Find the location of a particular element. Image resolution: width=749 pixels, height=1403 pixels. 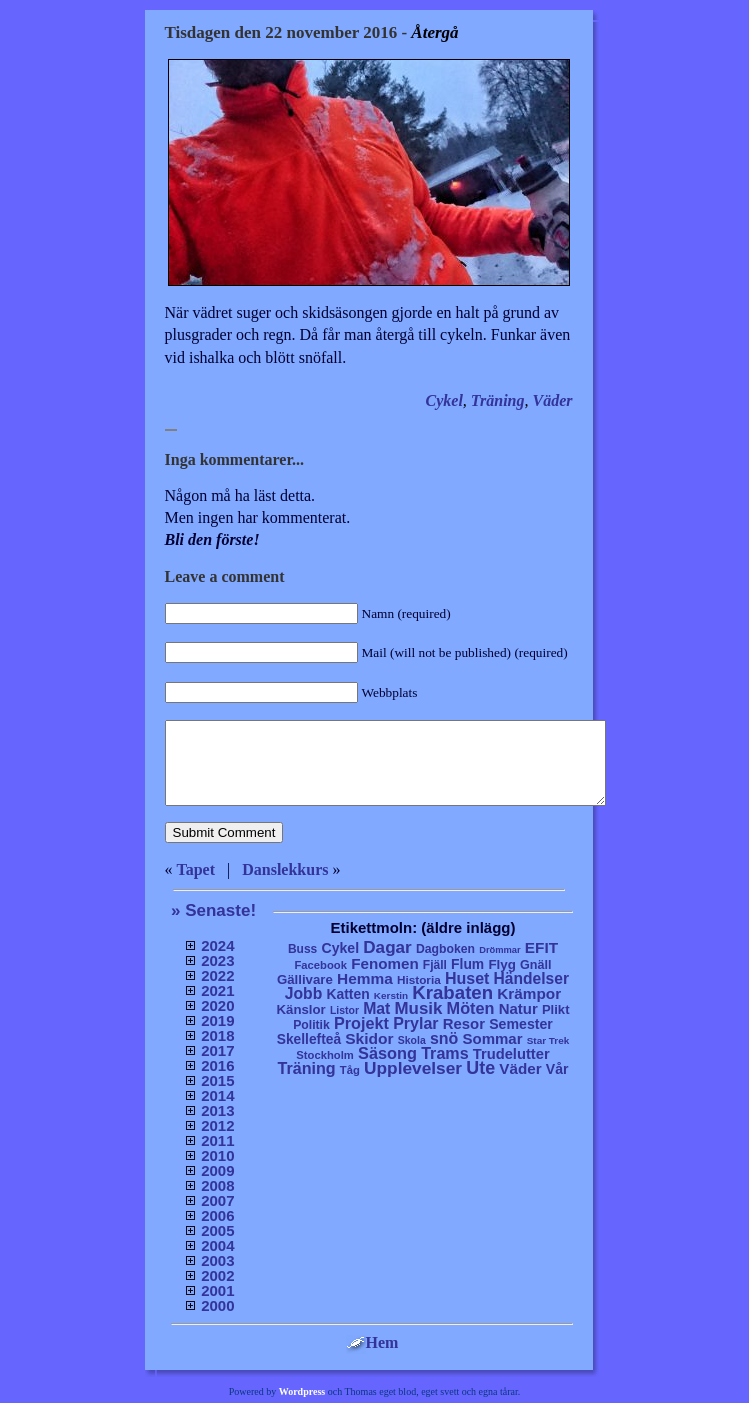

Skellefteå [Skellefteå (21 objekt)] is located at coordinates (309, 1039).